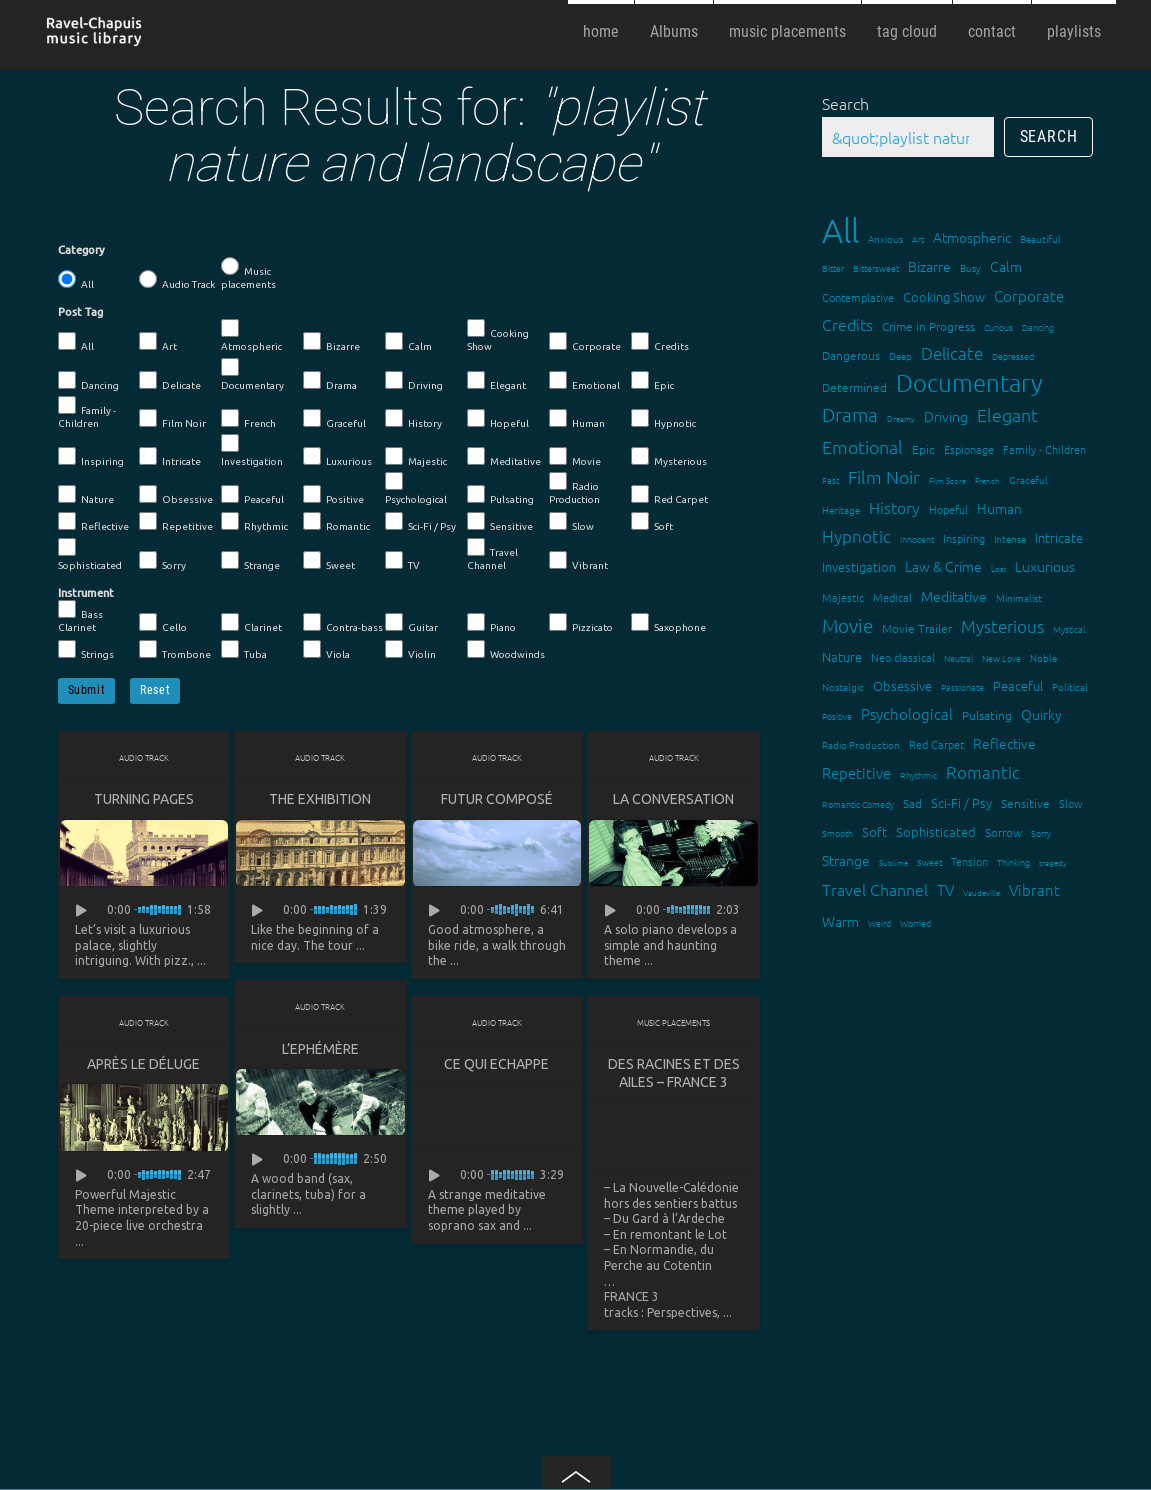 Image resolution: width=1151 pixels, height=1490 pixels. What do you see at coordinates (668, 623) in the screenshot?
I see `Saxophone` at bounding box center [668, 623].